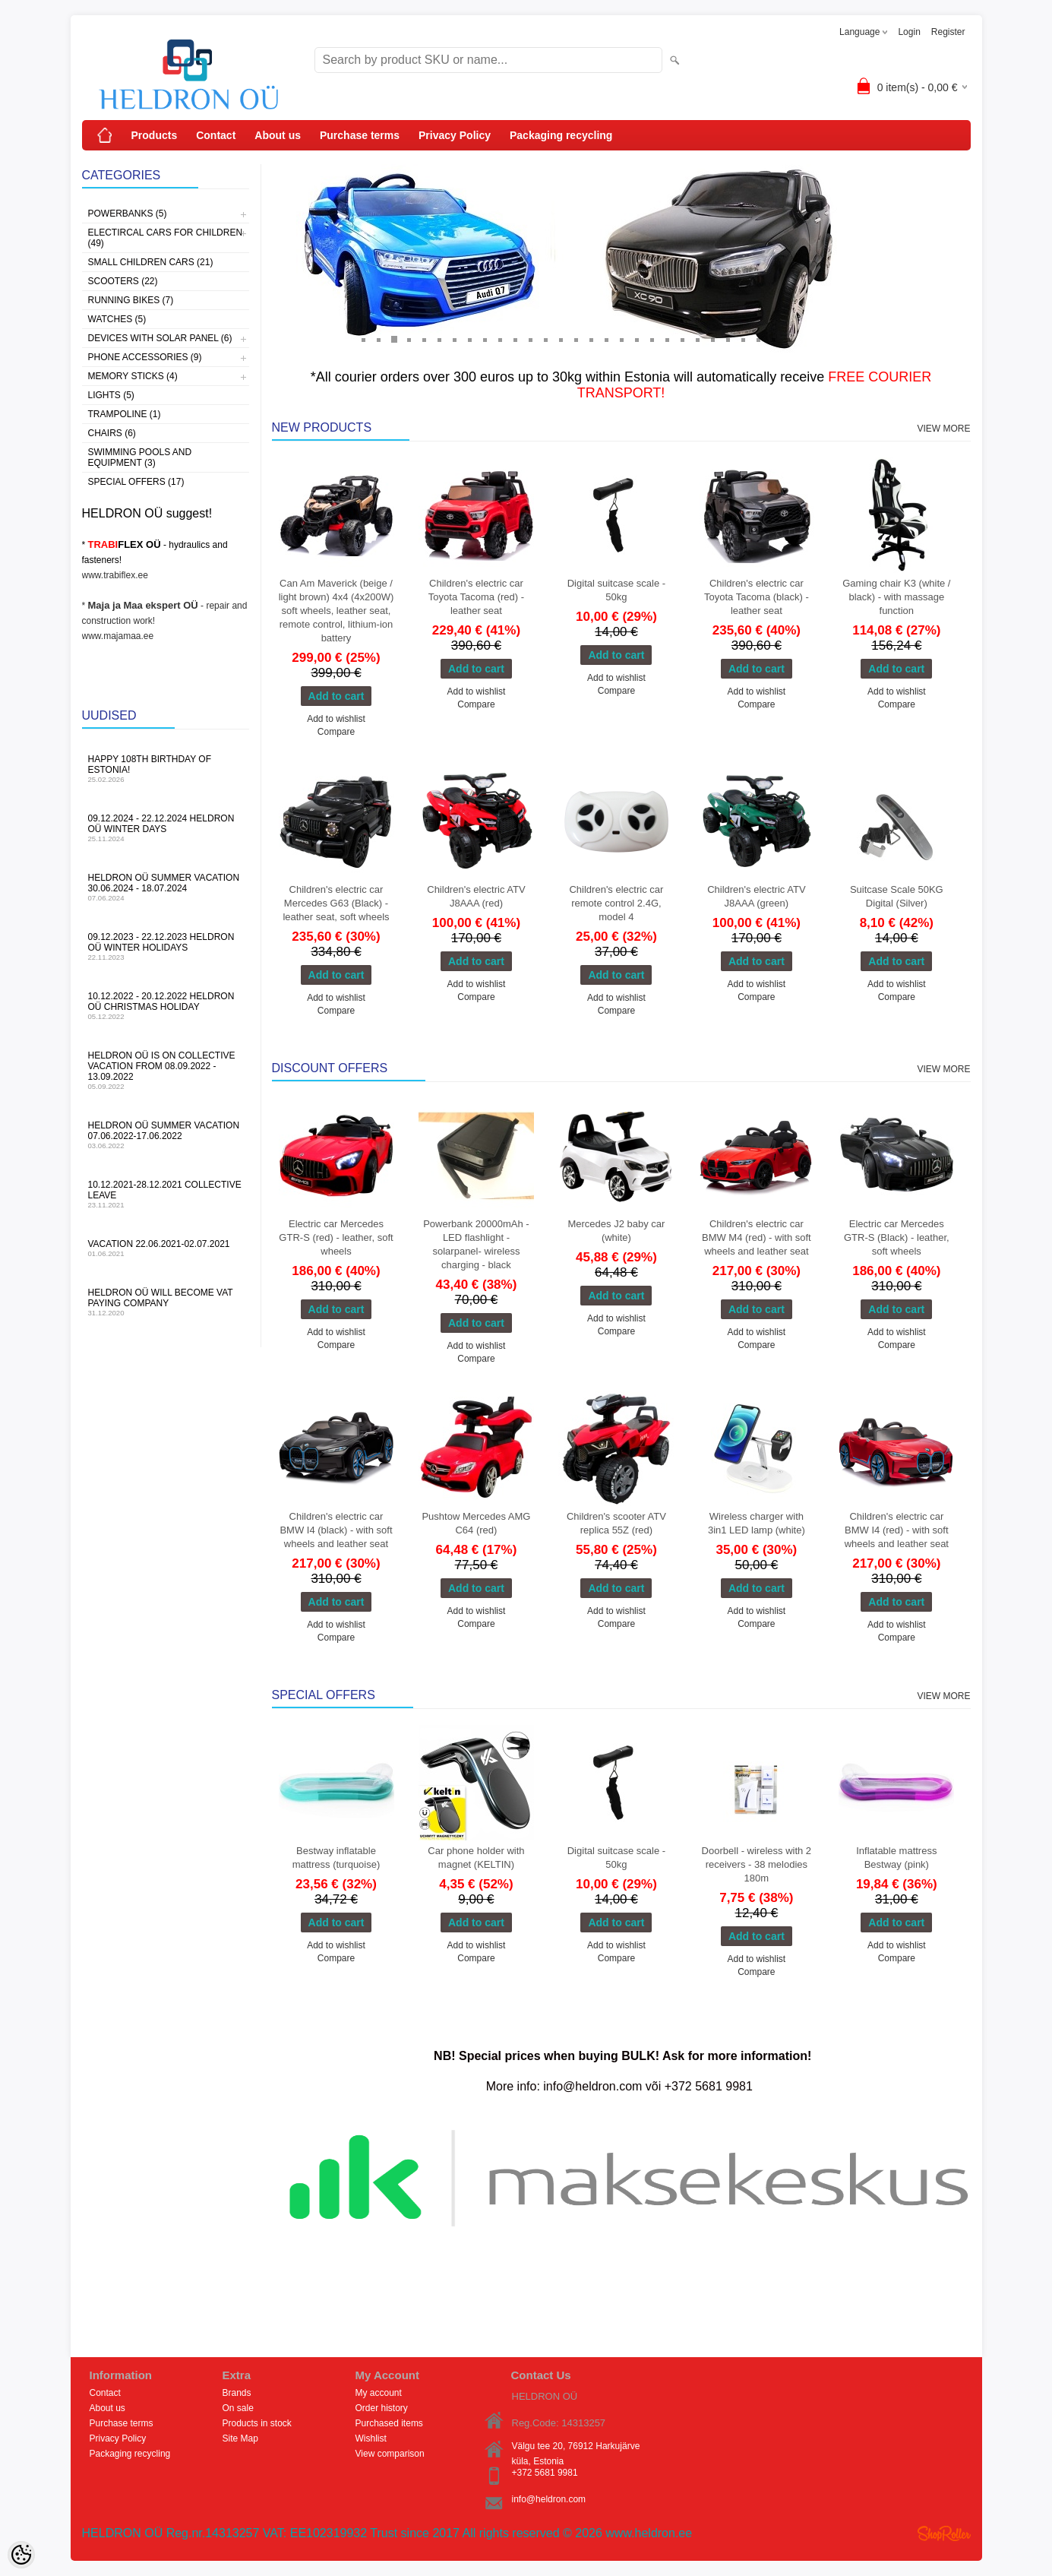 The height and width of the screenshot is (2576, 1052). Describe the element at coordinates (118, 636) in the screenshot. I see `www.majamaa.ee` at that location.